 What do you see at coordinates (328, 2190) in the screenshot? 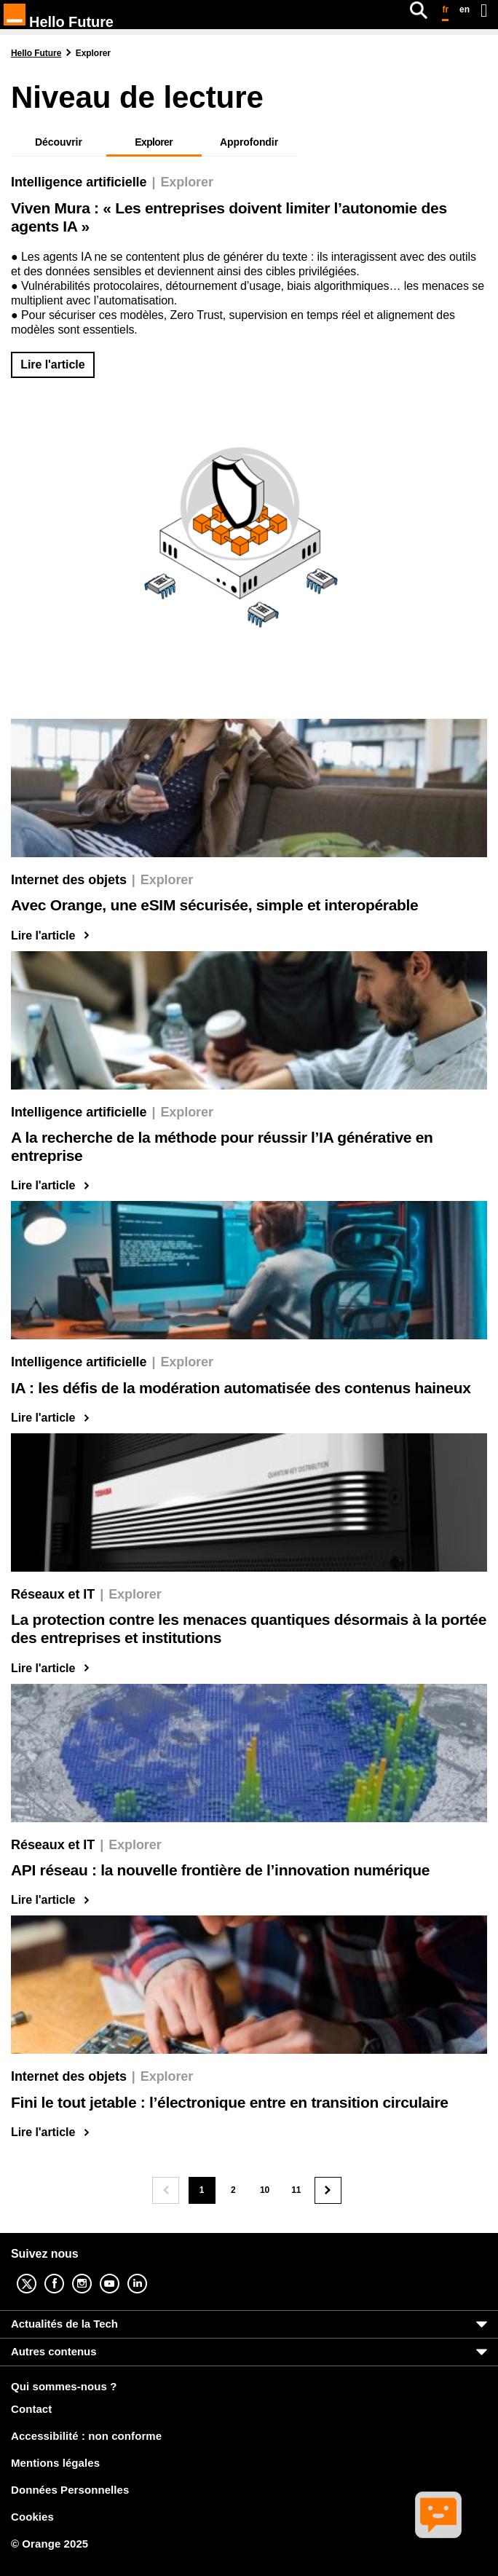
I see `[Page suivante]` at bounding box center [328, 2190].